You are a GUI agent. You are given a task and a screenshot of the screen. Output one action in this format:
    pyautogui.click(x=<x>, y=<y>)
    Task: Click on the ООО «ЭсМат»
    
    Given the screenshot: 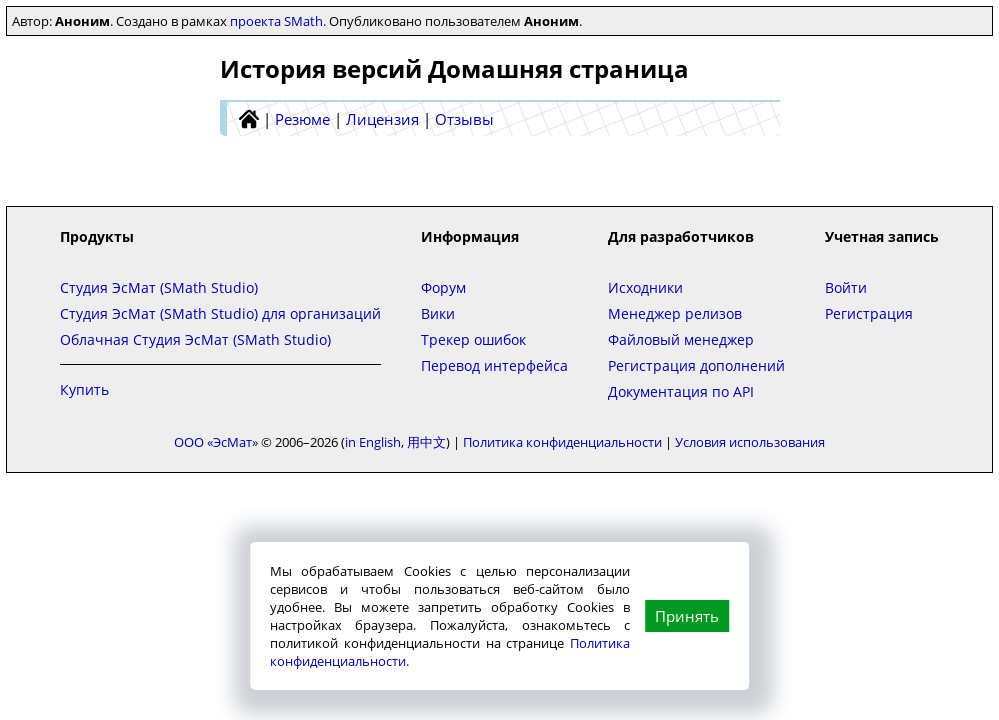 What is the action you would take?
    pyautogui.click(x=216, y=442)
    